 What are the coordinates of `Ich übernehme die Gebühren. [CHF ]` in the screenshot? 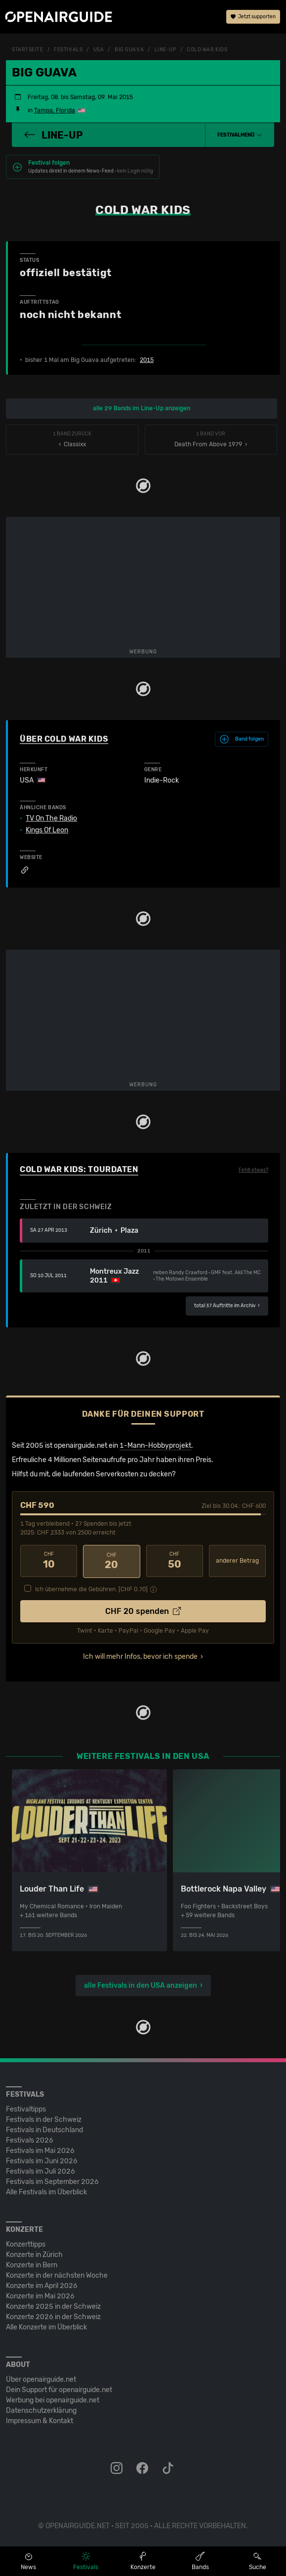 It's located at (91, 1588).